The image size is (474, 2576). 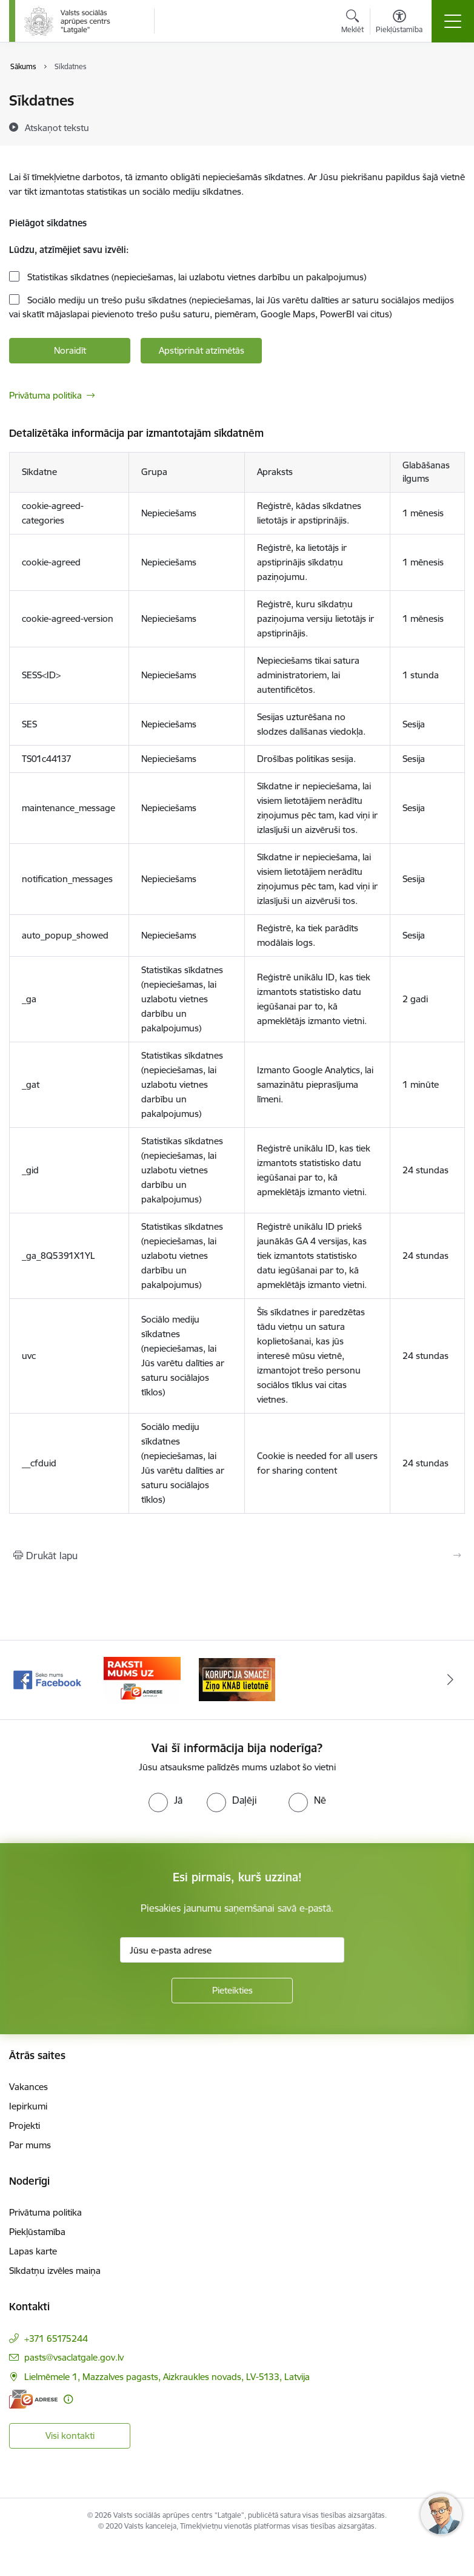 What do you see at coordinates (37, 2231) in the screenshot?
I see `Piekļūstamība` at bounding box center [37, 2231].